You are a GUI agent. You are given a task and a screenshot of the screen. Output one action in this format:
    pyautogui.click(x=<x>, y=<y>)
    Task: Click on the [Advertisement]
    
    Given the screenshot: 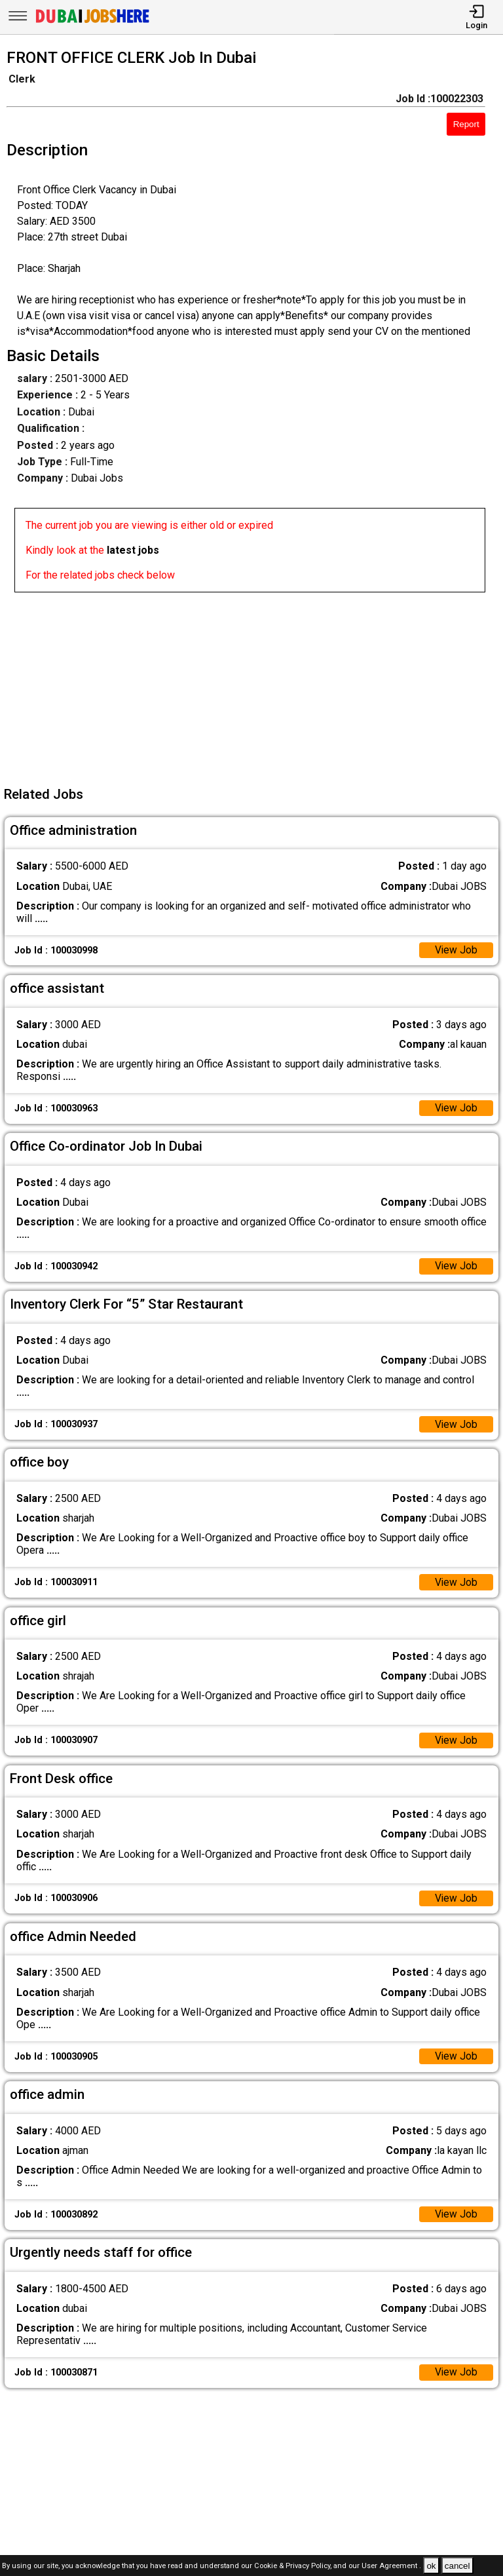 What is the action you would take?
    pyautogui.click(x=255, y=684)
    